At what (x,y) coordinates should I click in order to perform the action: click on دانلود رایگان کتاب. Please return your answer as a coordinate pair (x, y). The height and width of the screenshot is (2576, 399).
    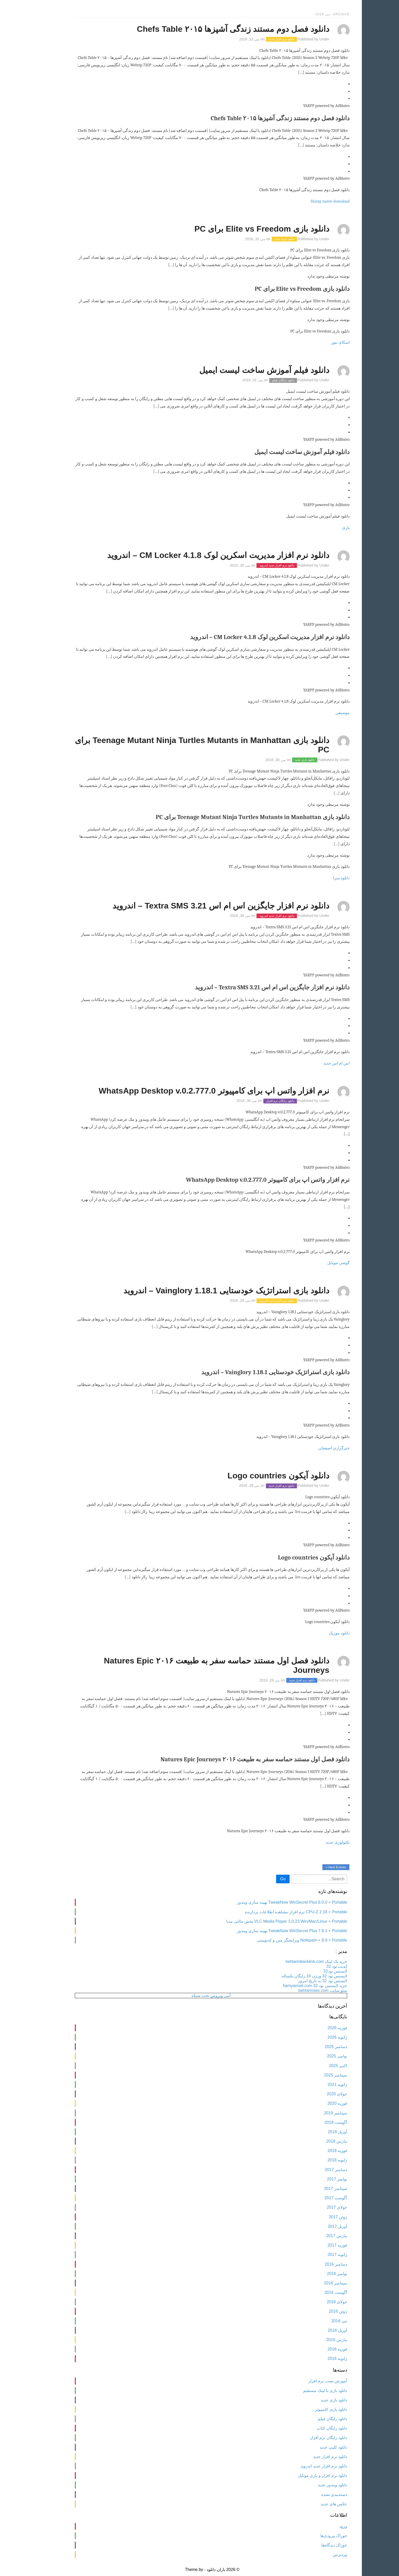
    Looking at the image, I should click on (269, 2428).